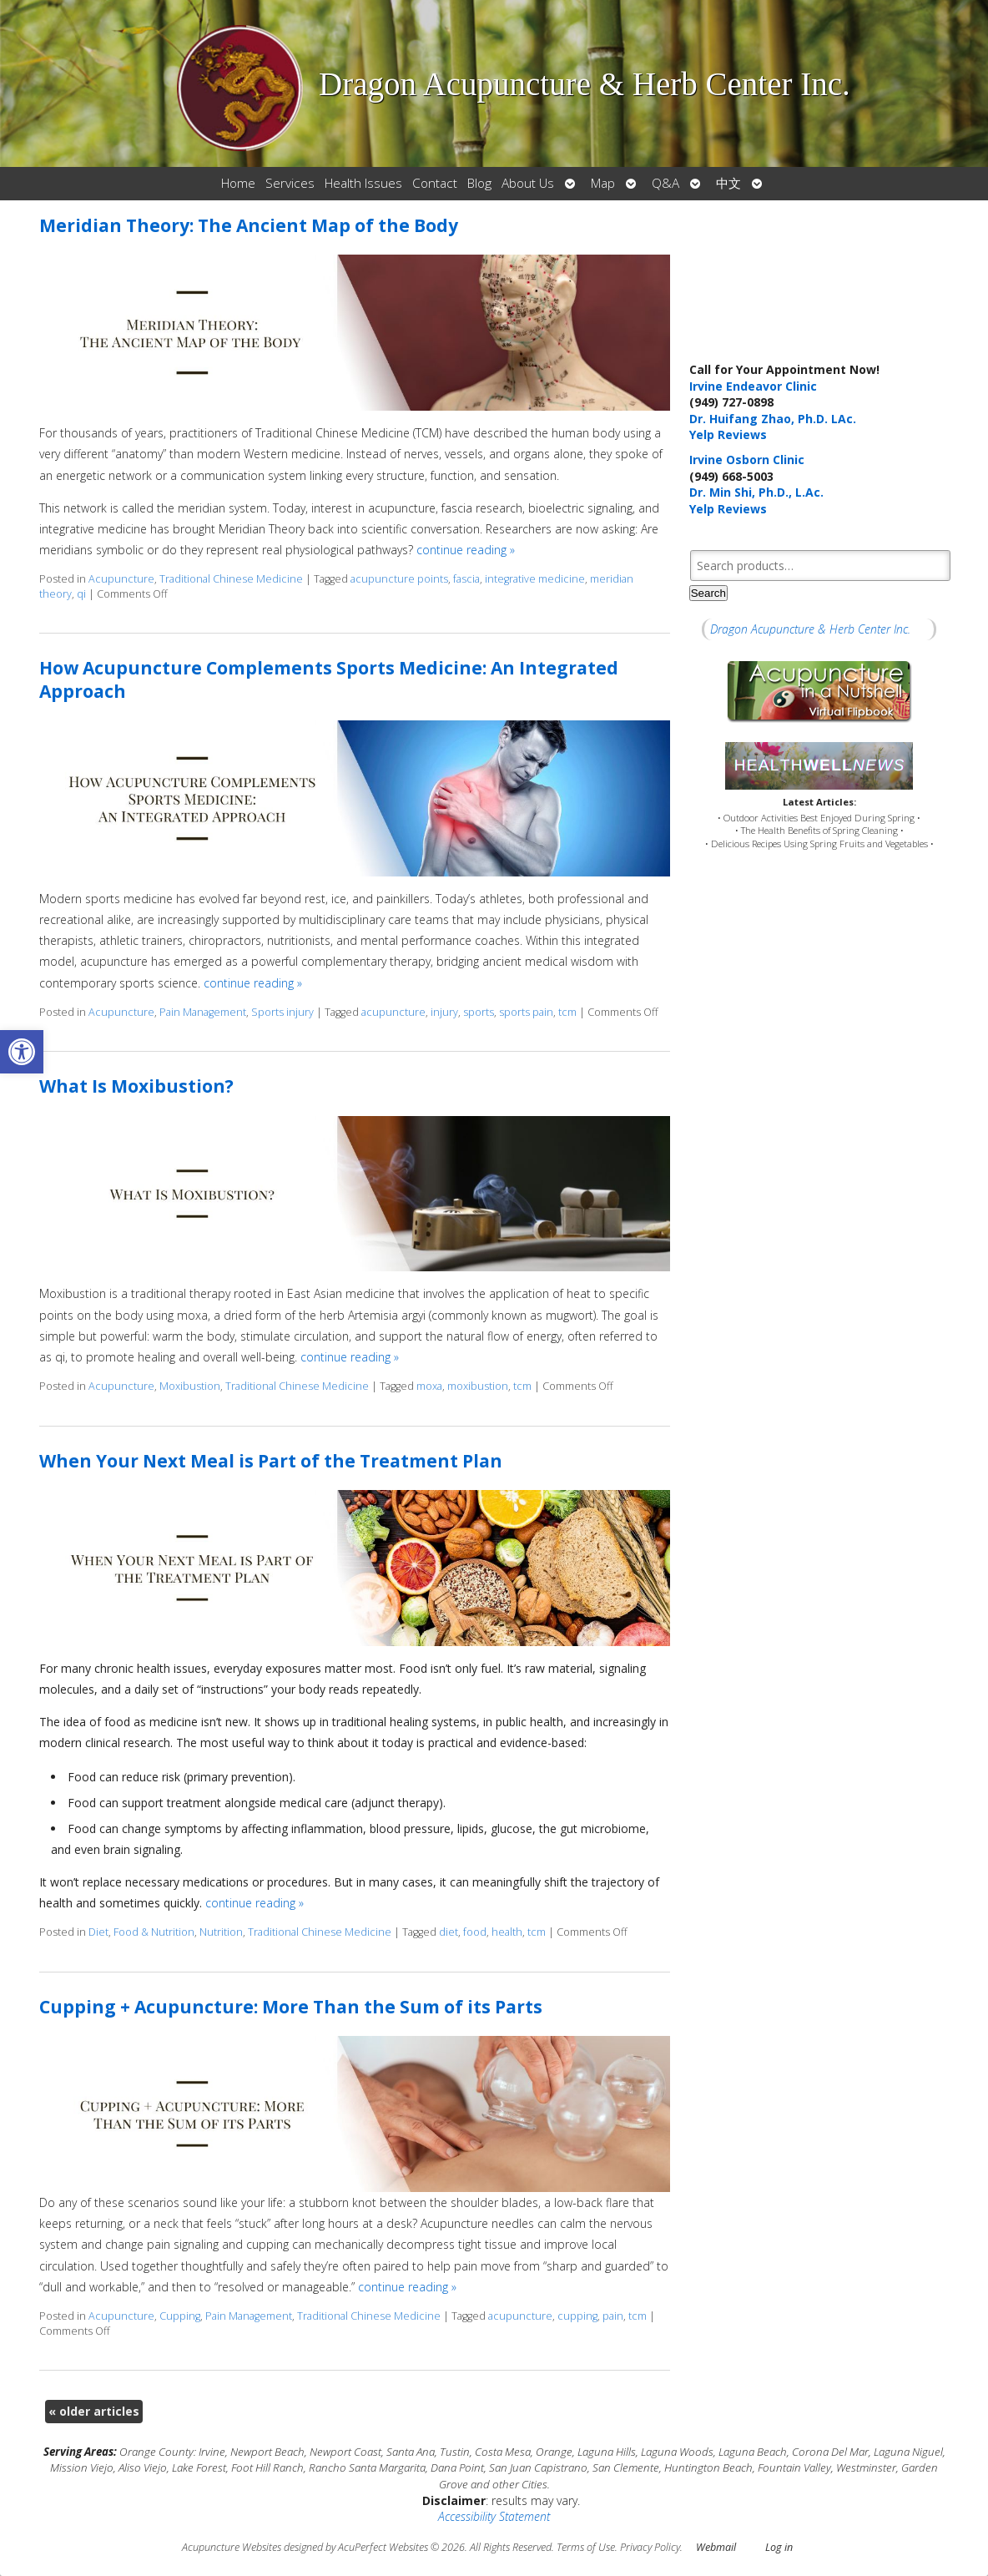 Image resolution: width=988 pixels, height=2576 pixels. Describe the element at coordinates (393, 1012) in the screenshot. I see `acupuncture` at that location.